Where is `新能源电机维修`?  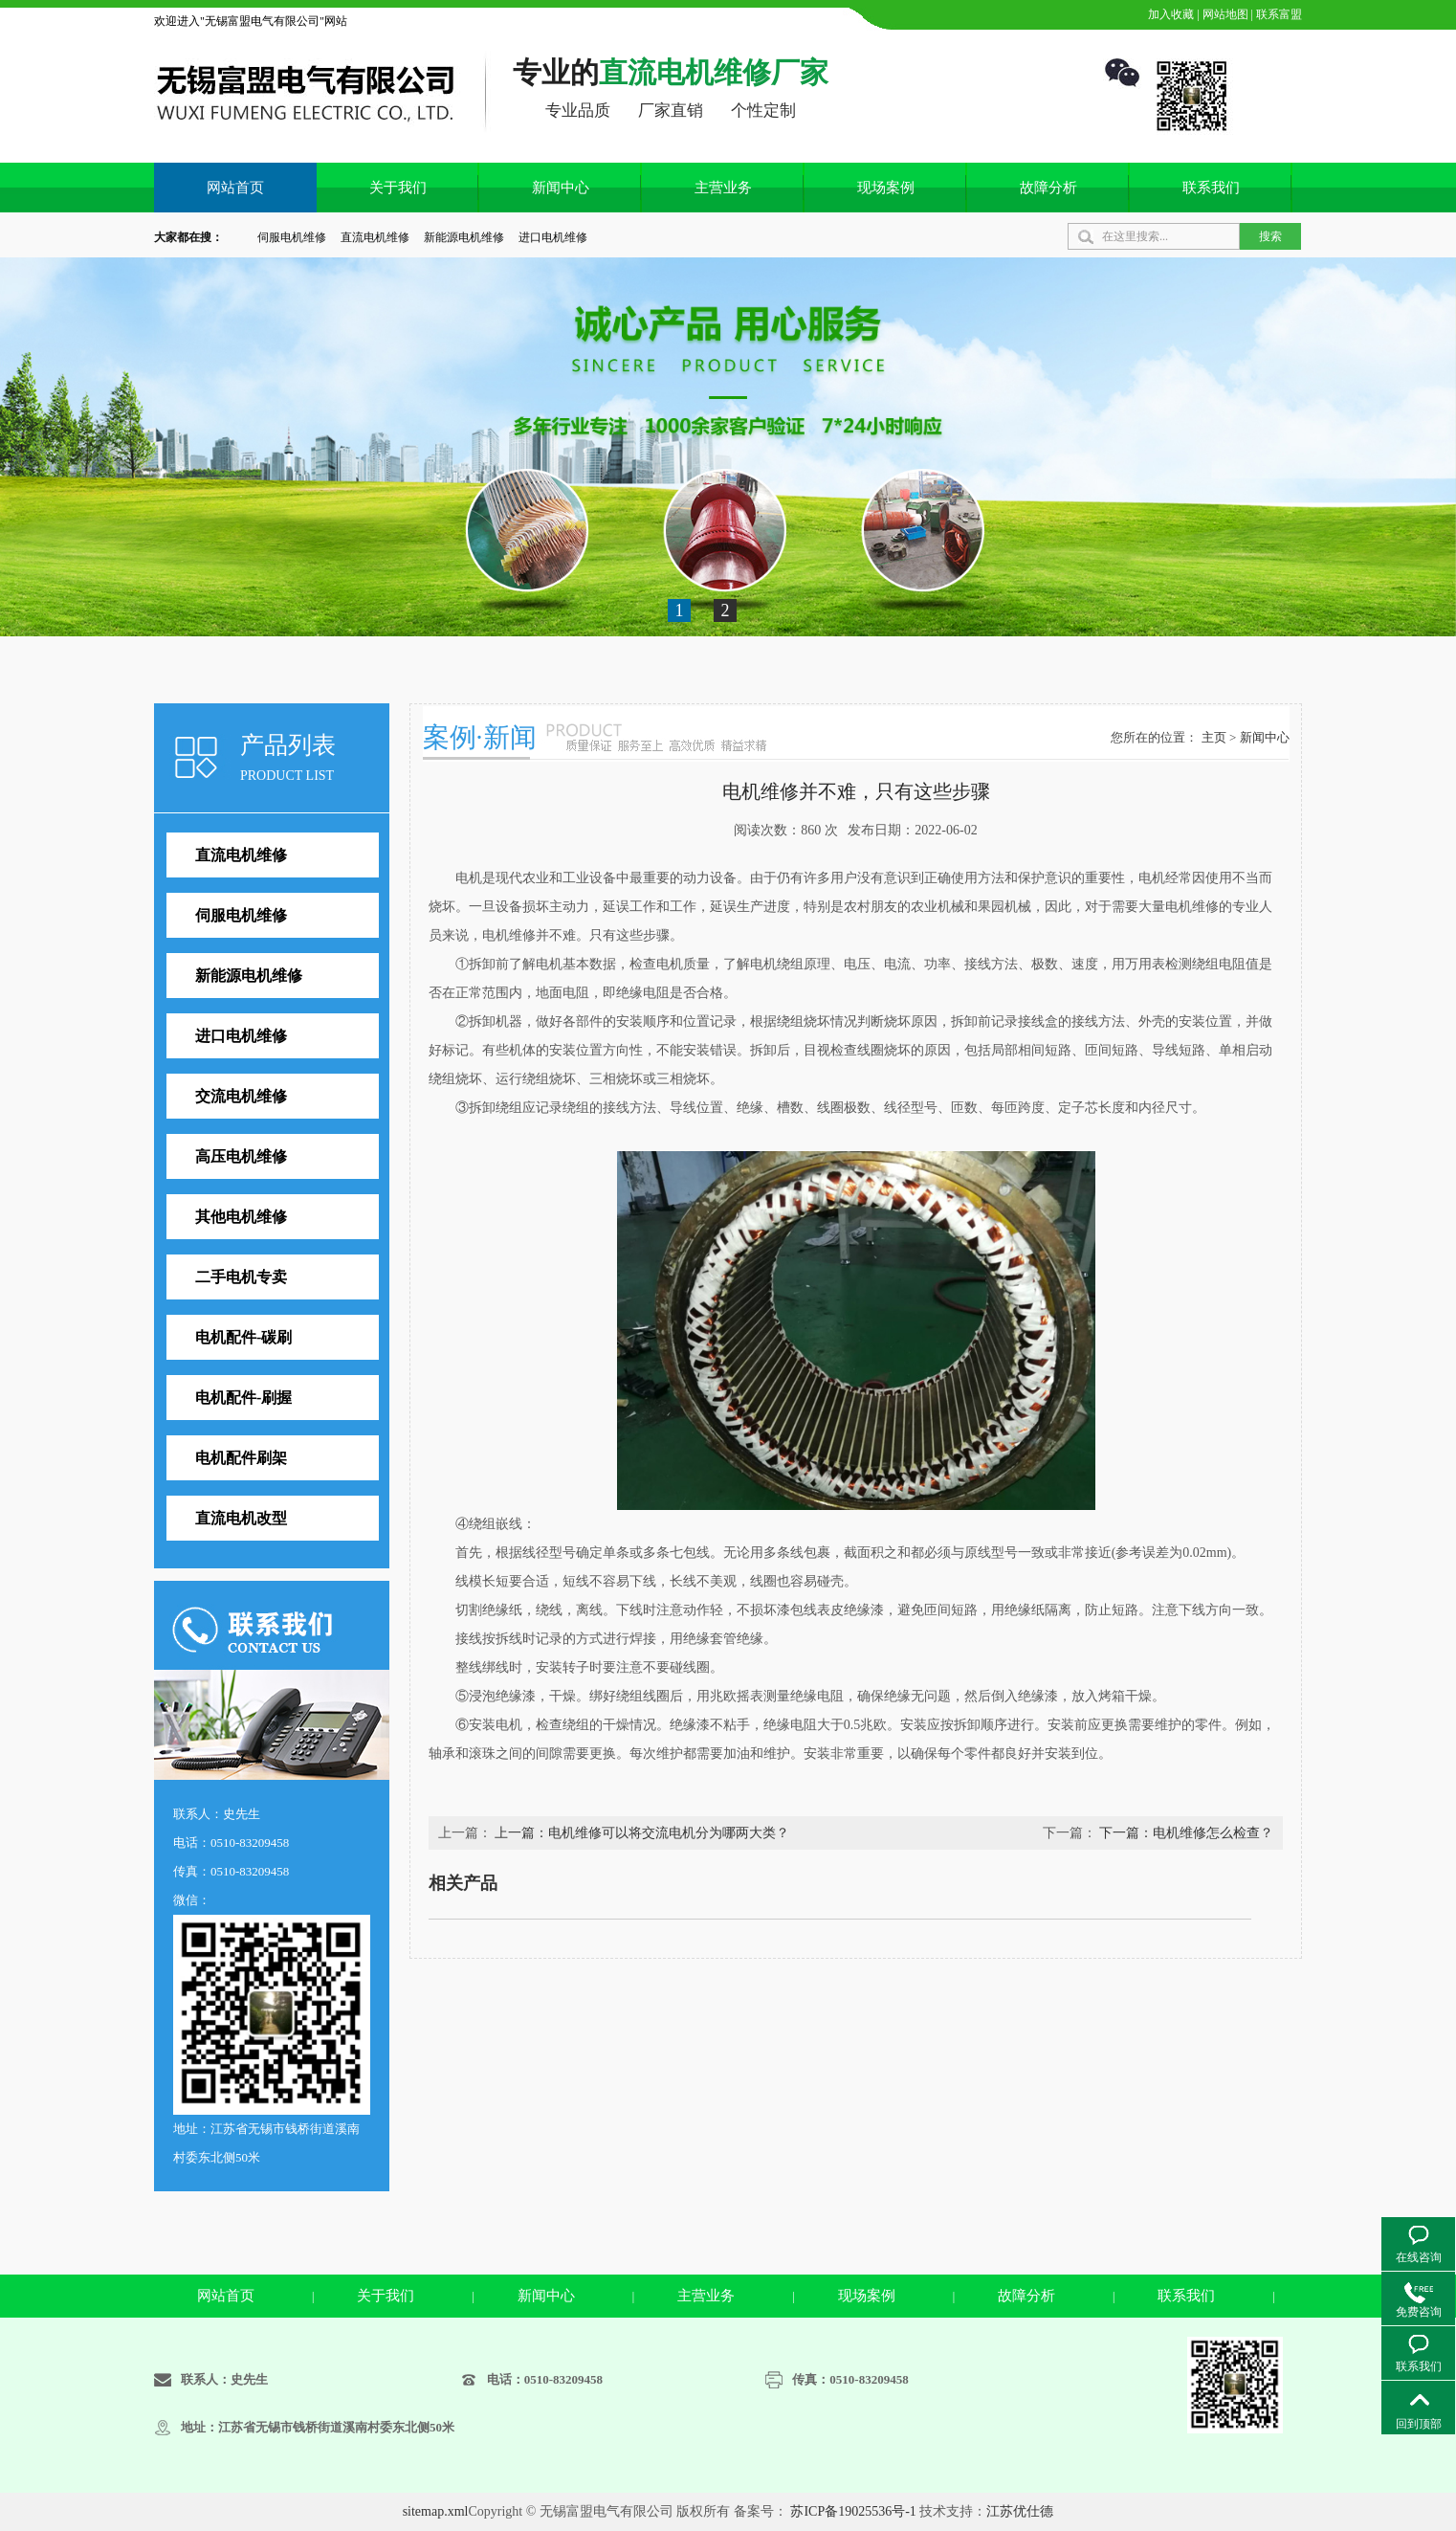
新能源电机维修 is located at coordinates (464, 237).